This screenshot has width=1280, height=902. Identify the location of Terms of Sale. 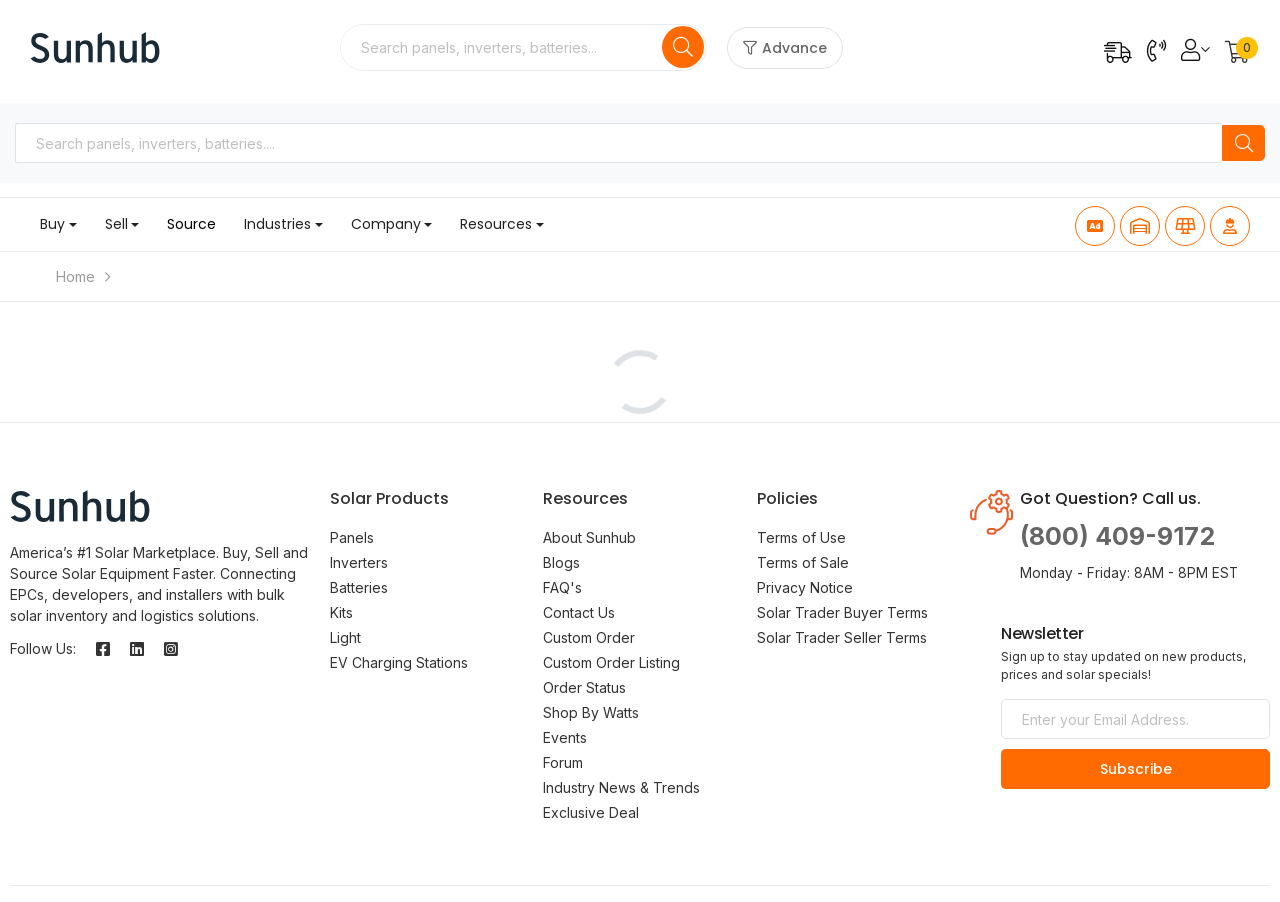
(803, 562).